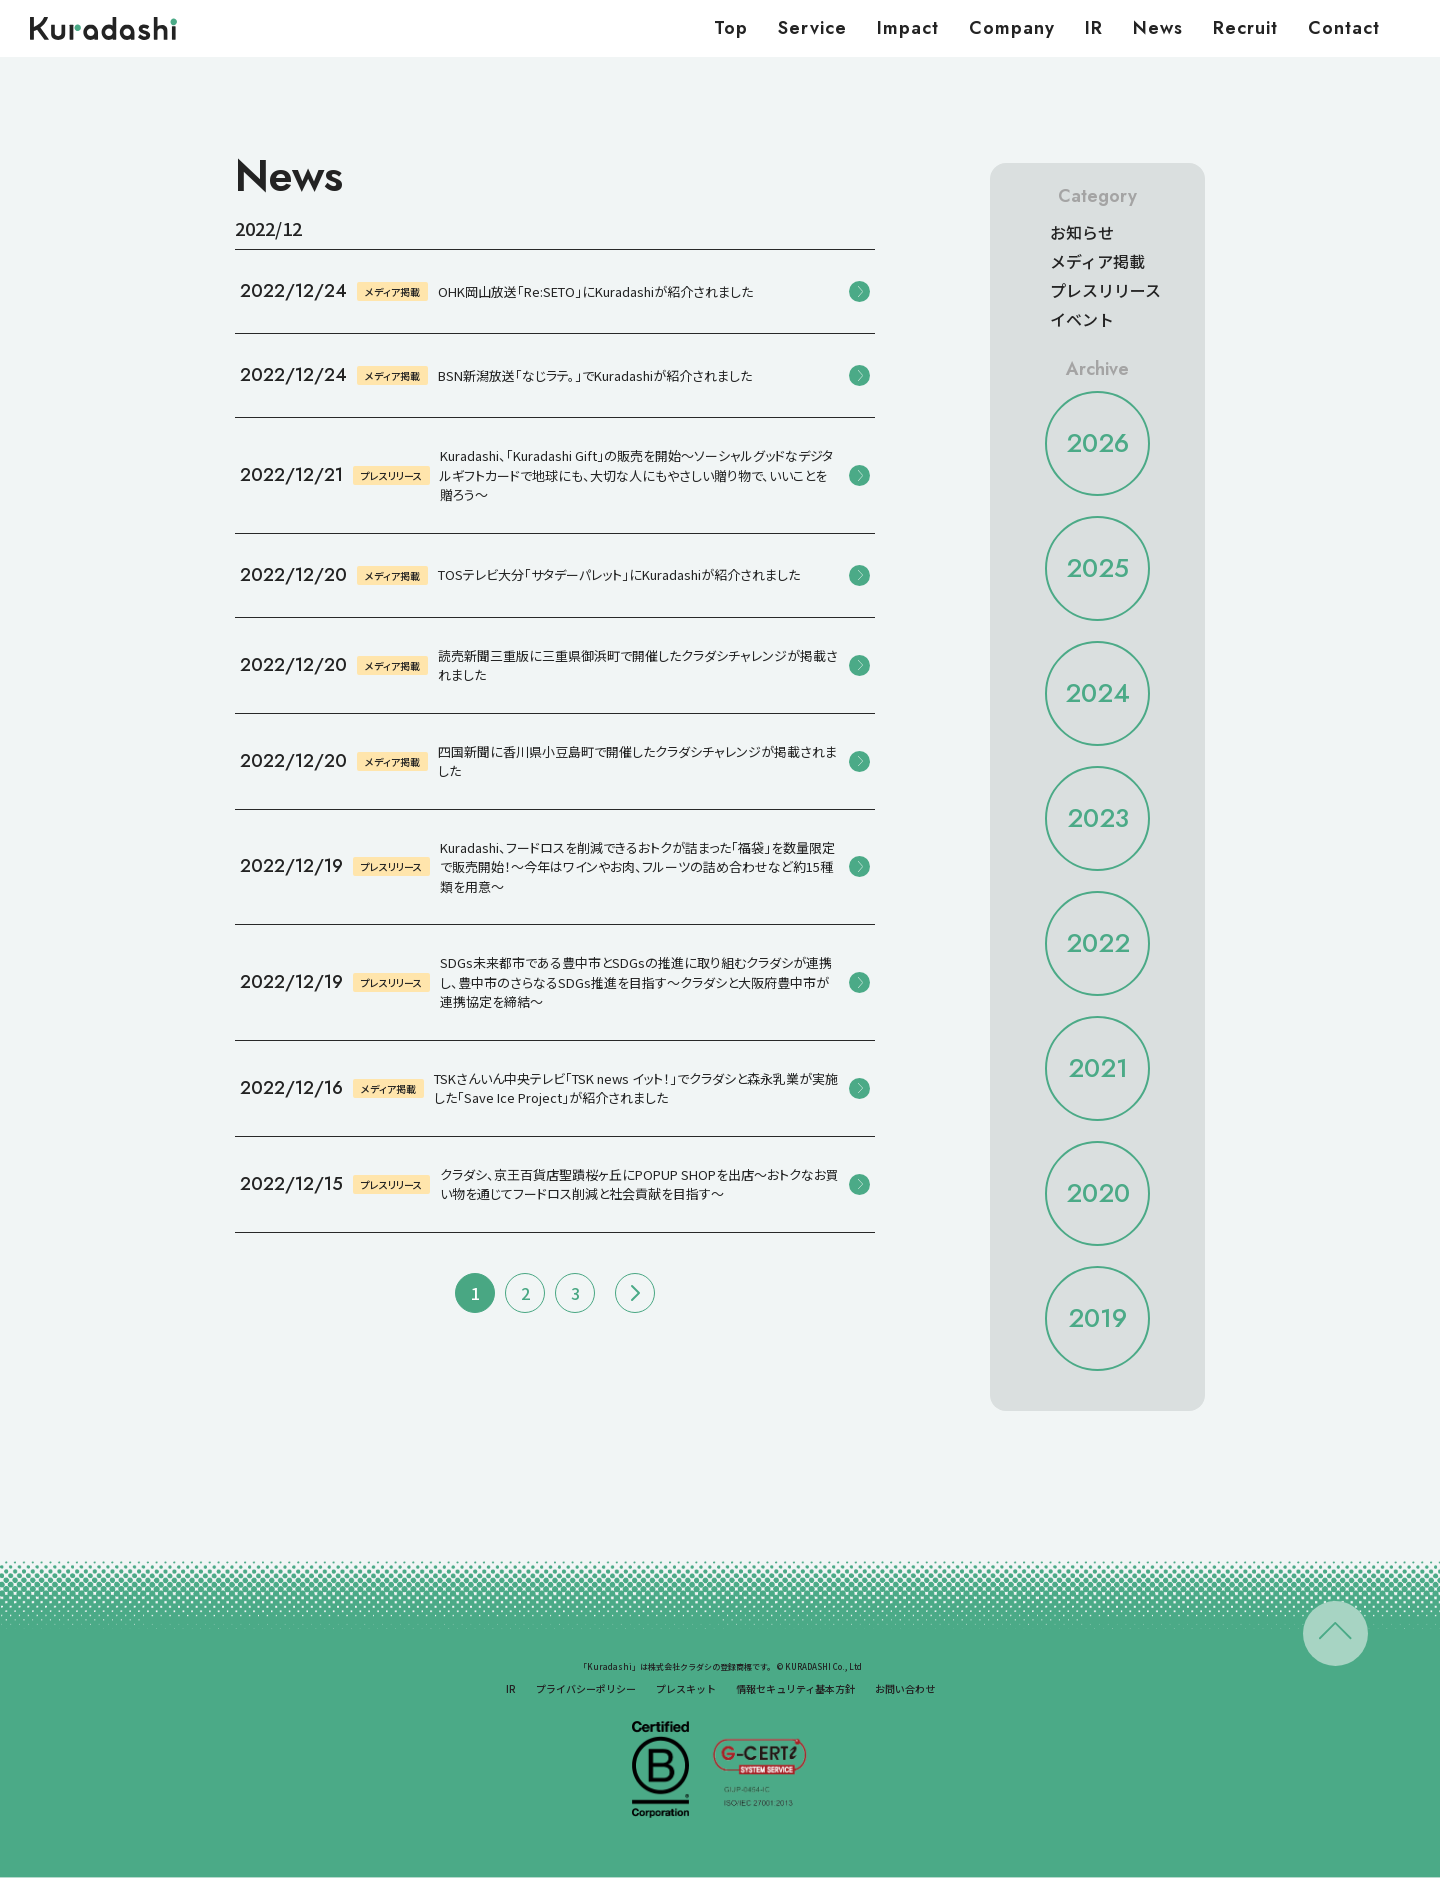 The image size is (1440, 1878). Describe the element at coordinates (686, 1688) in the screenshot. I see `プレスキット` at that location.